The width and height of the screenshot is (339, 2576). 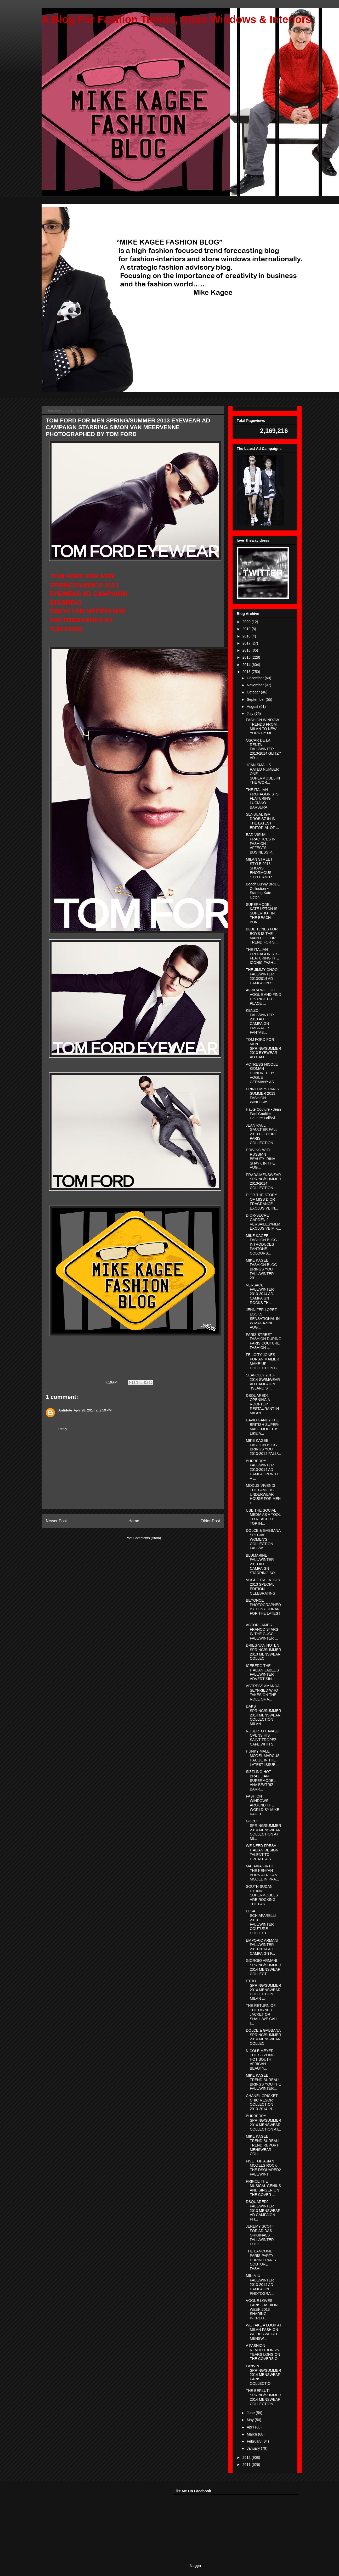 I want to click on 2020, so click(x=247, y=622).